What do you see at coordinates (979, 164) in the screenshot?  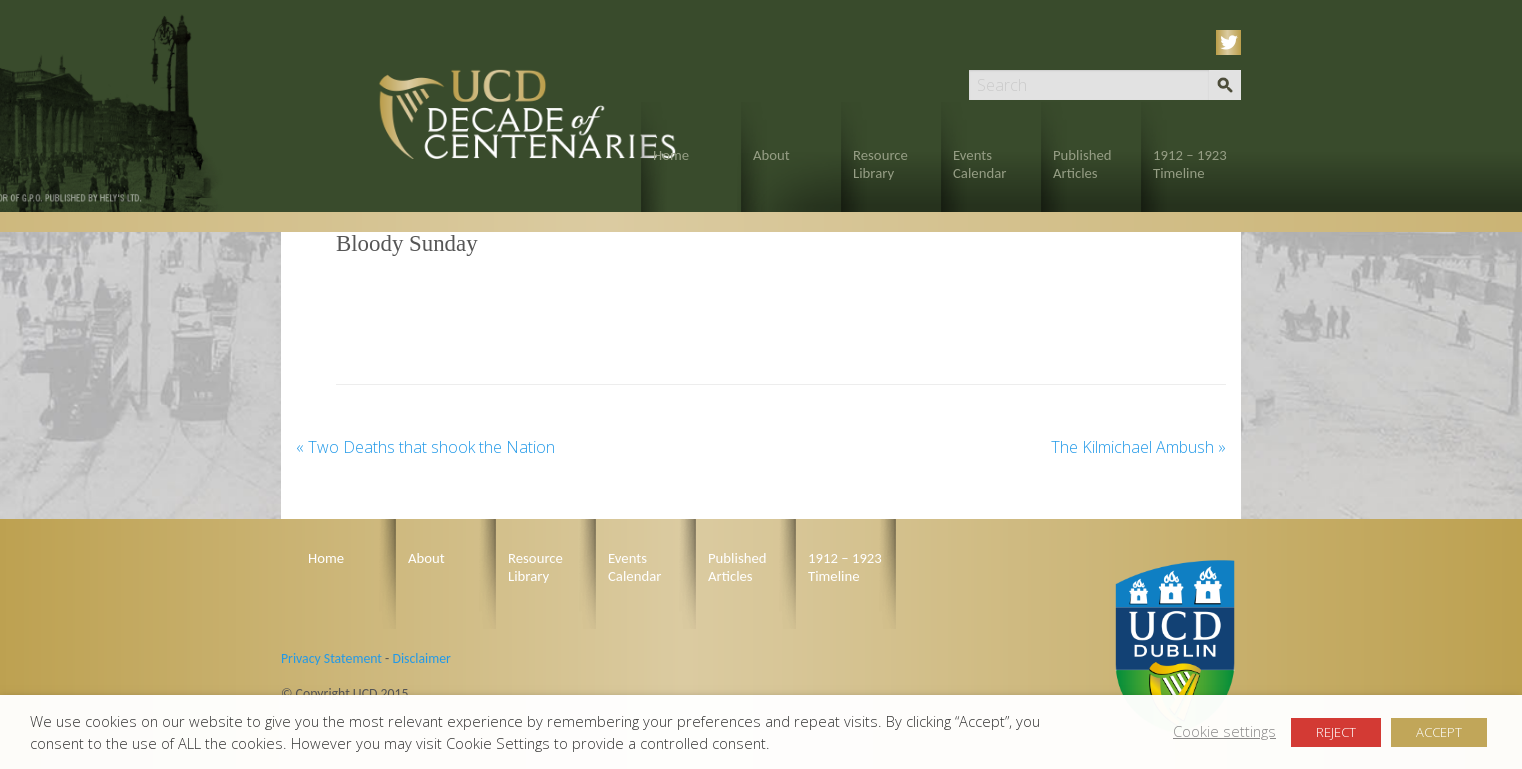 I see `Events Calendar` at bounding box center [979, 164].